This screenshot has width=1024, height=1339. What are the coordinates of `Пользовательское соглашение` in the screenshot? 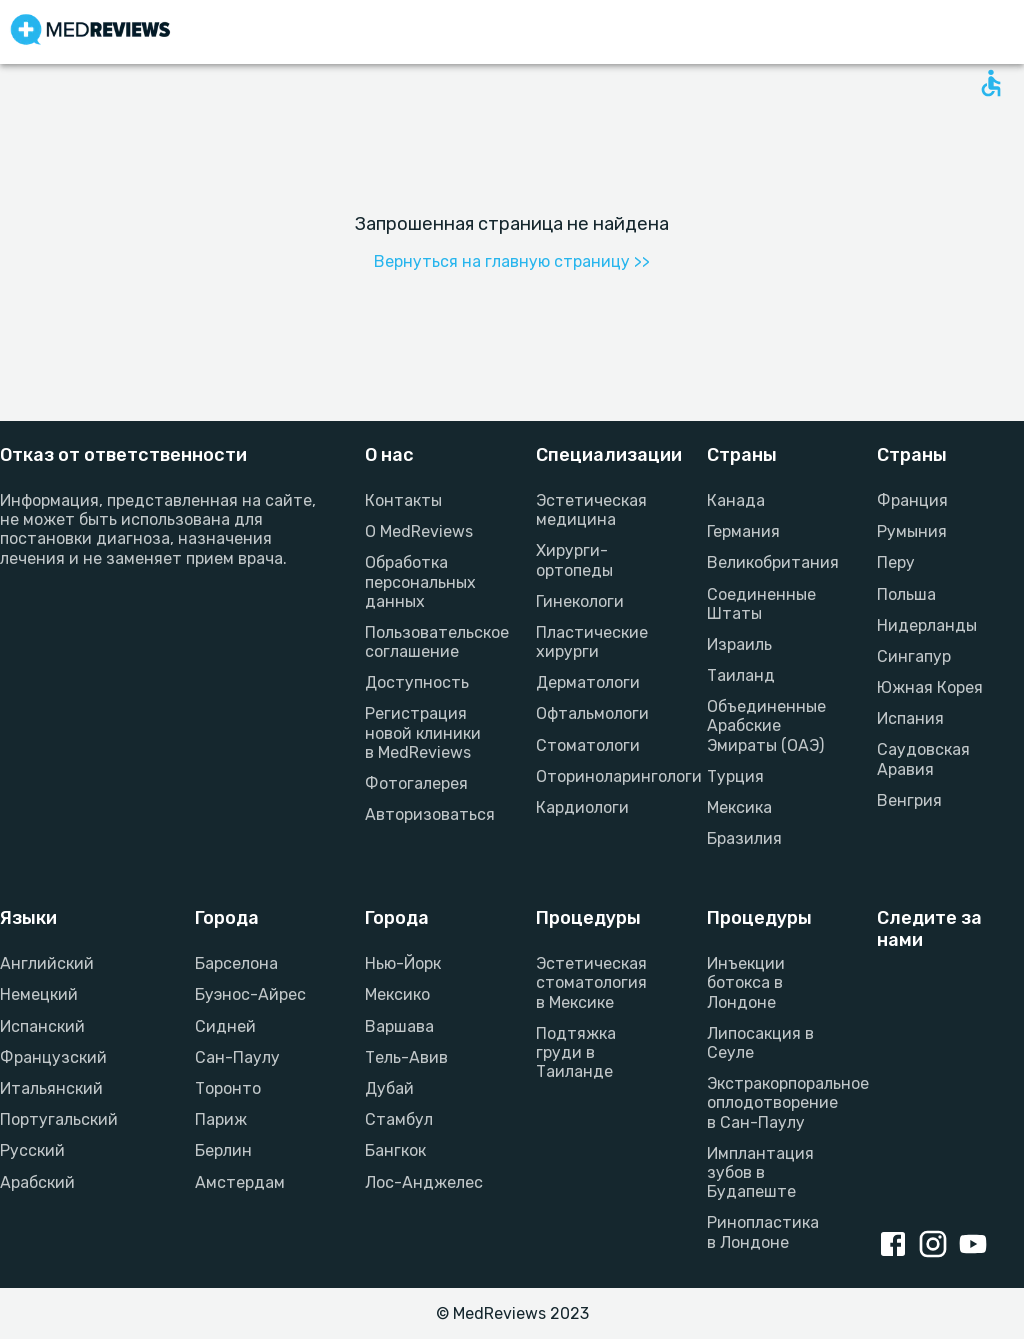 It's located at (426, 642).